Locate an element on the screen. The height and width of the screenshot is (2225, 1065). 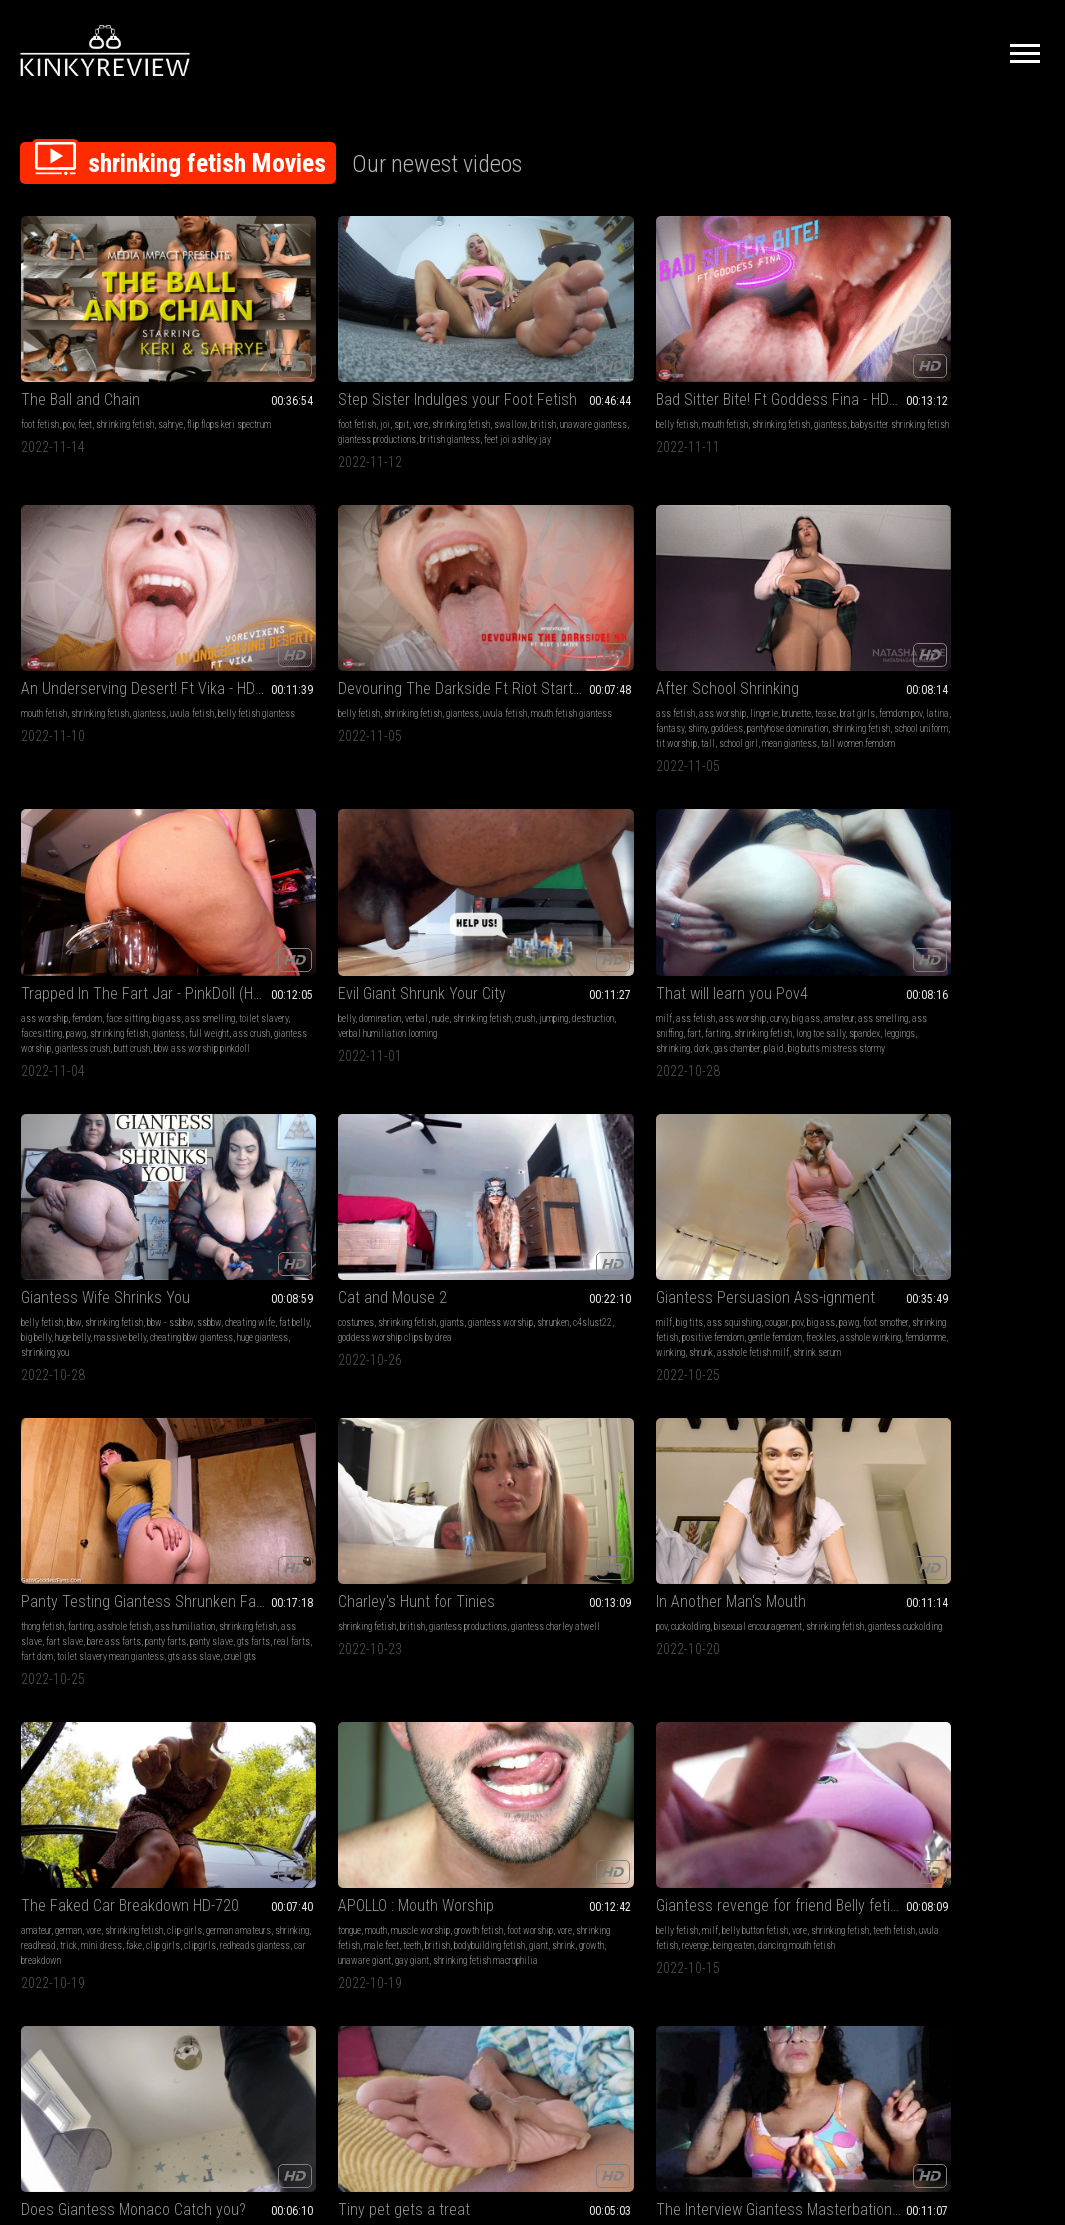
10 is located at coordinates (710, 1877).